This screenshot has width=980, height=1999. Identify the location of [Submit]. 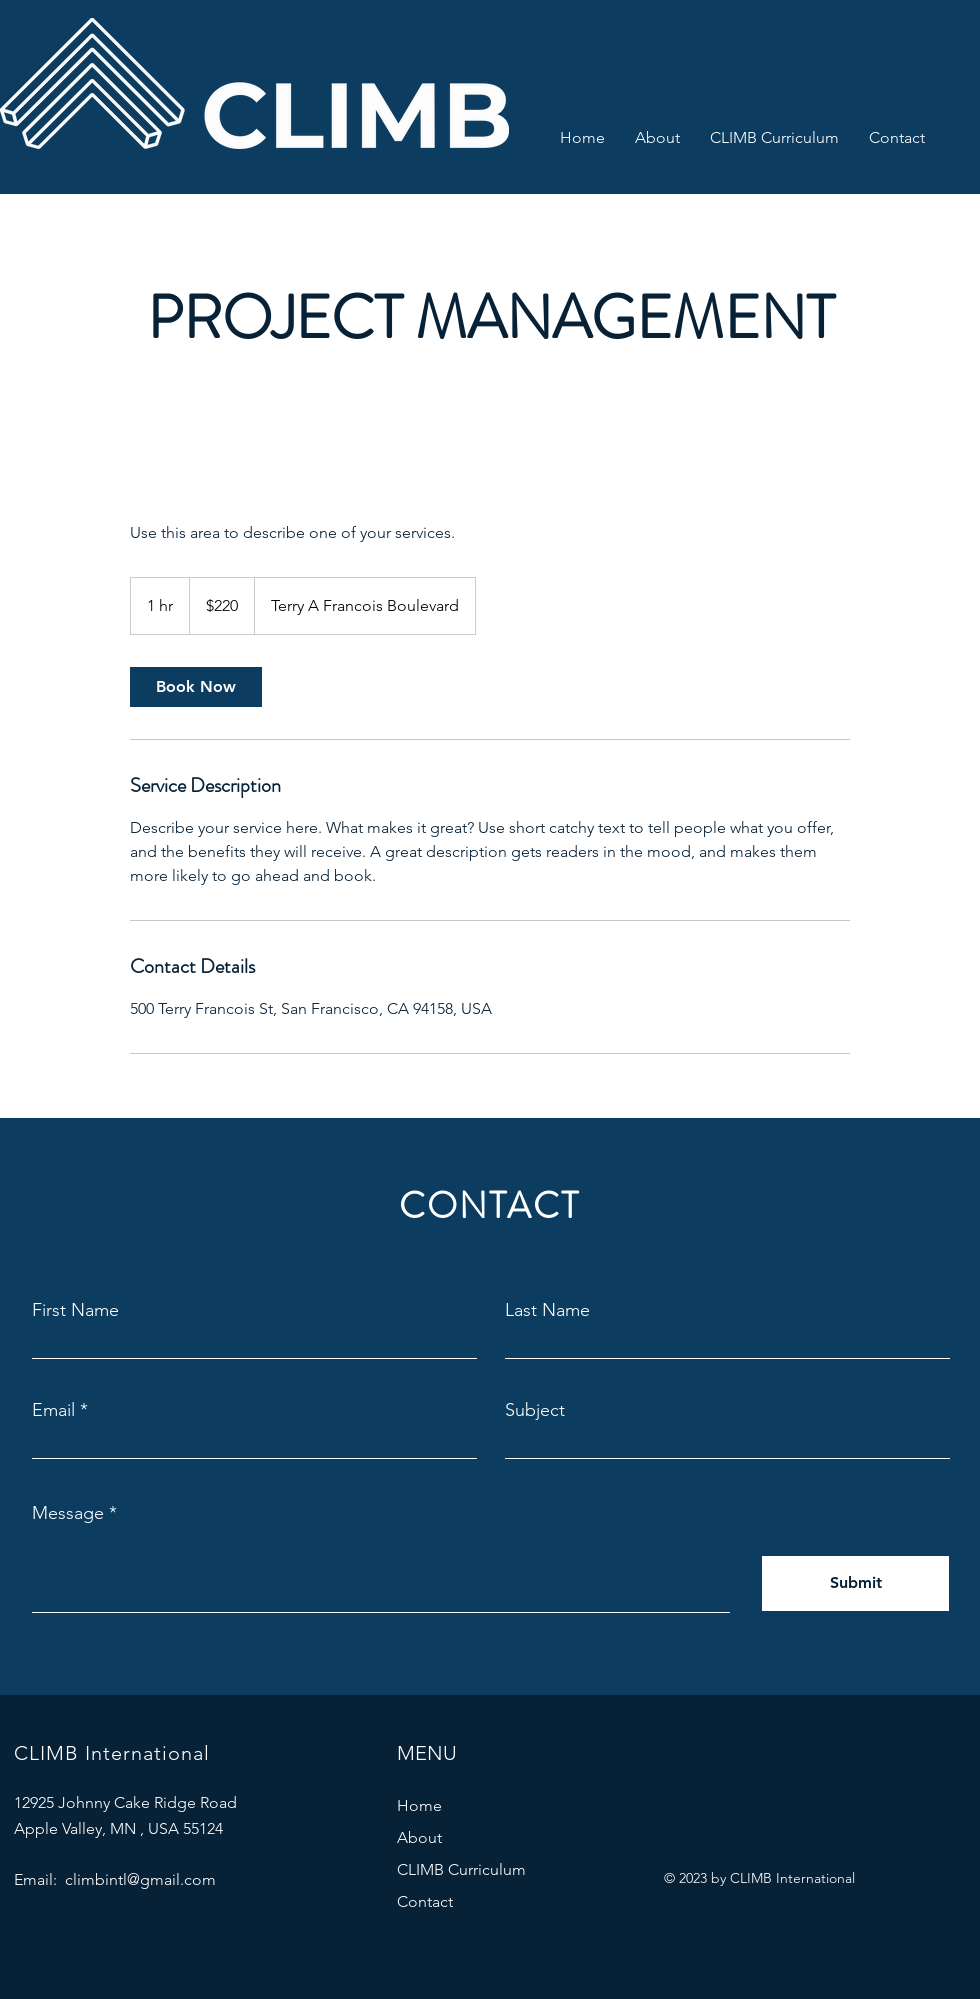
(855, 1583).